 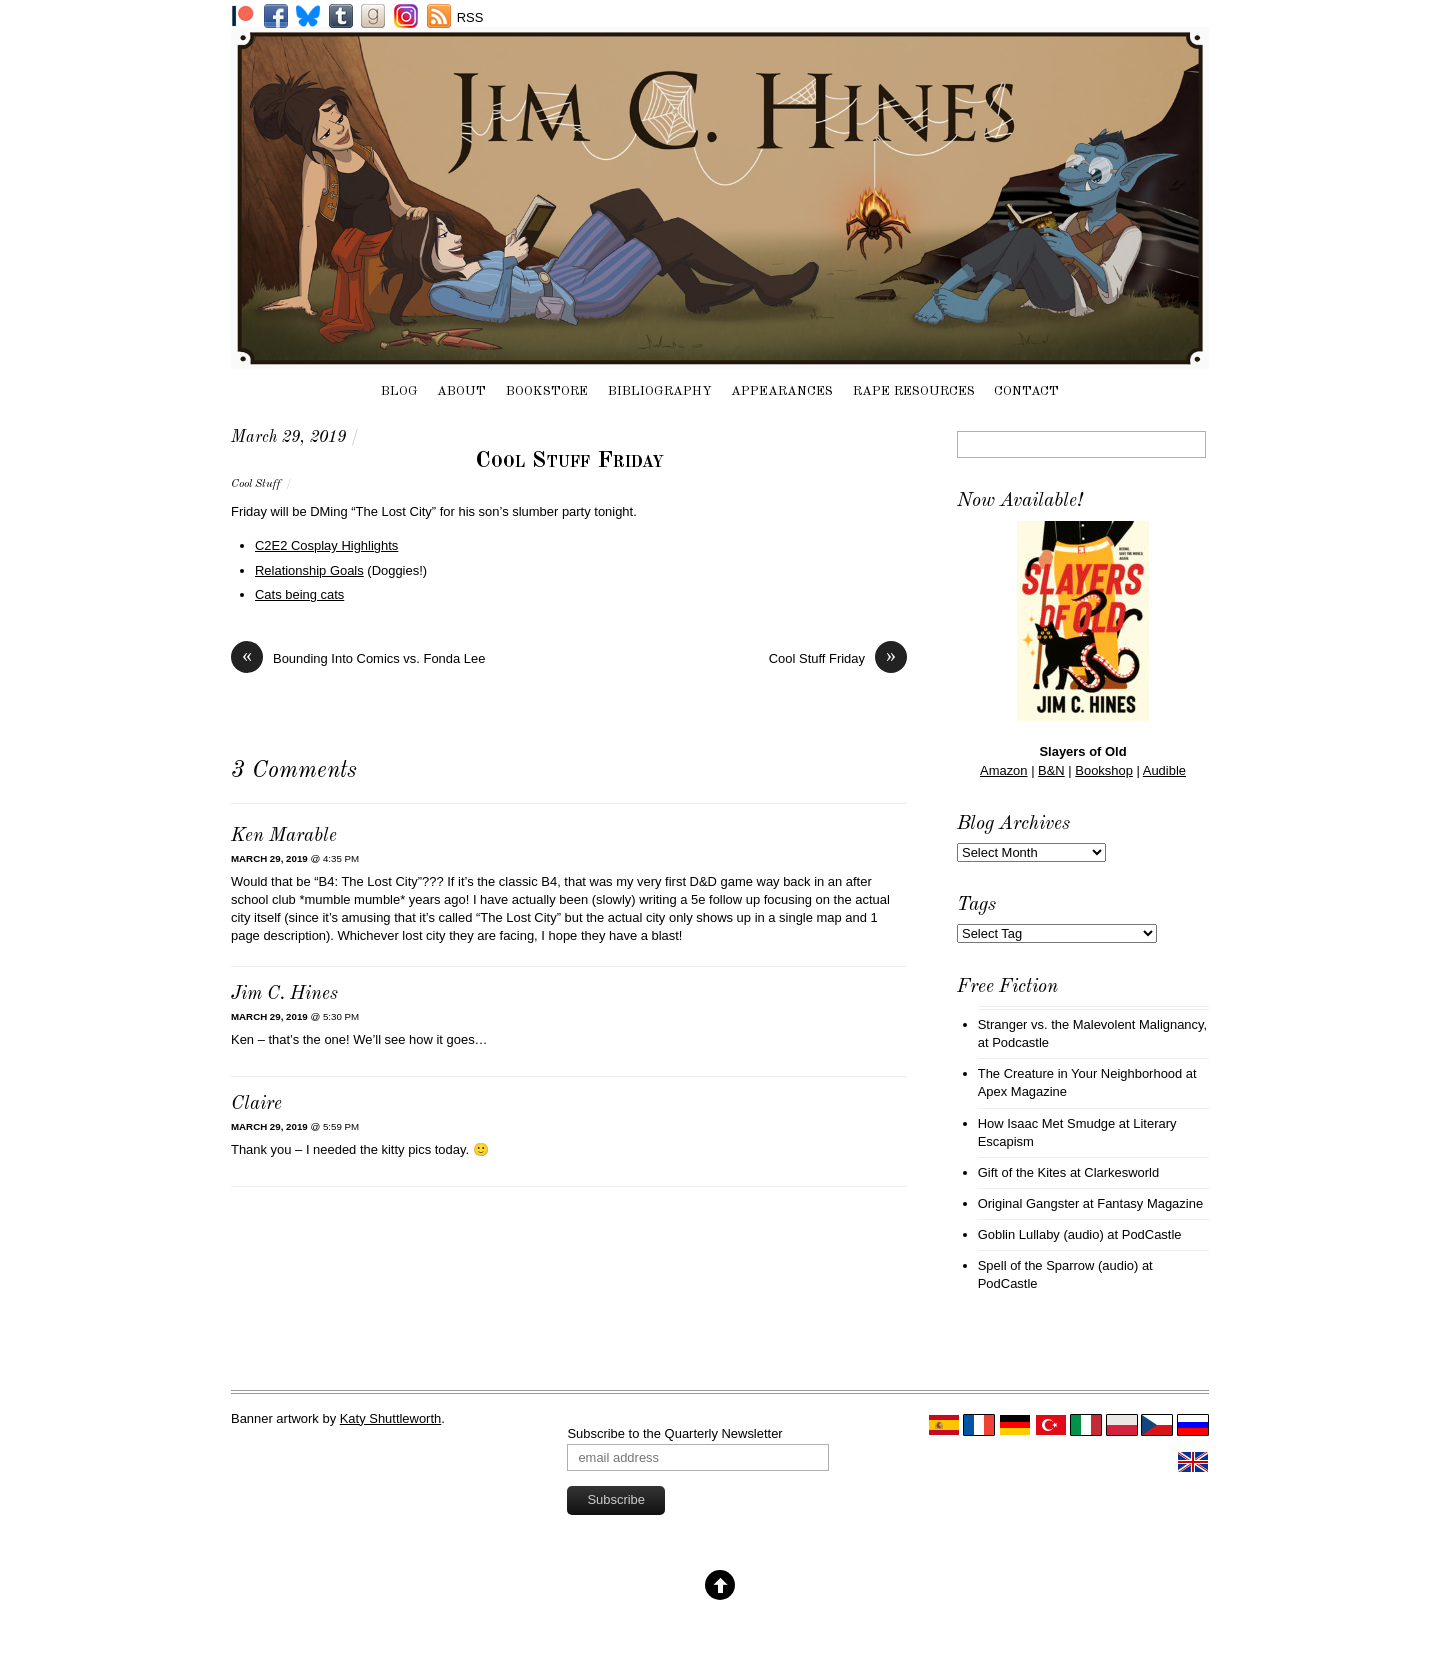 What do you see at coordinates (1047, 1123) in the screenshot?
I see `How Isaac Met Smudge` at bounding box center [1047, 1123].